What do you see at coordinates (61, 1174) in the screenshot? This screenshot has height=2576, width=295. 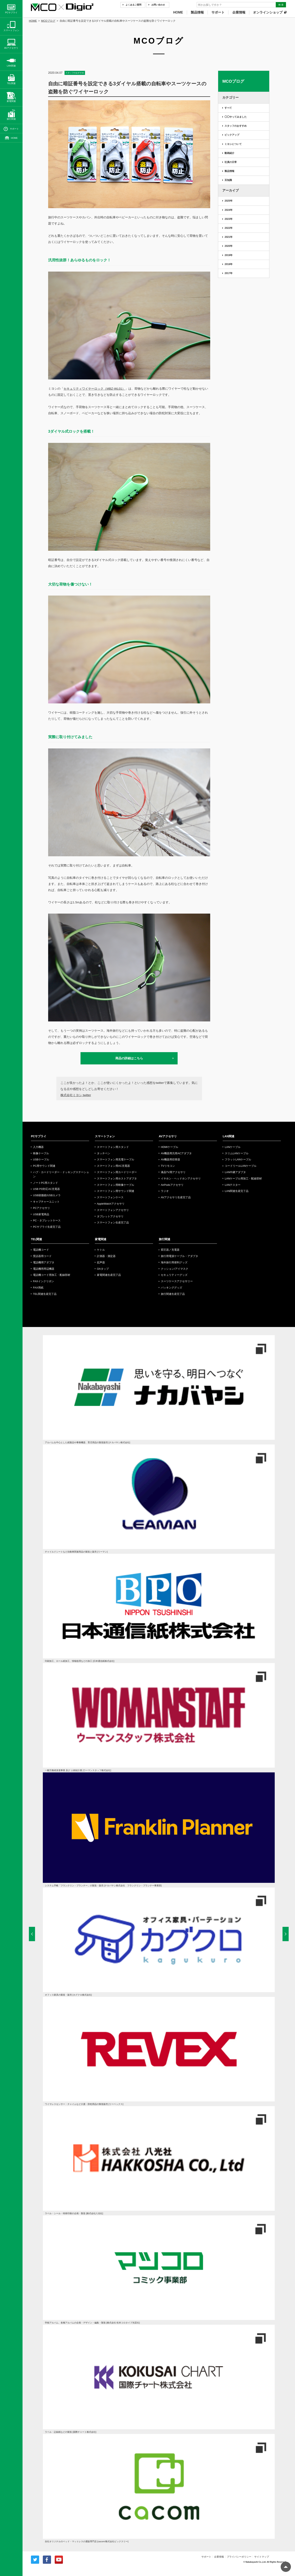 I see `ハブ・カードリーダー・ドッキングステーション` at bounding box center [61, 1174].